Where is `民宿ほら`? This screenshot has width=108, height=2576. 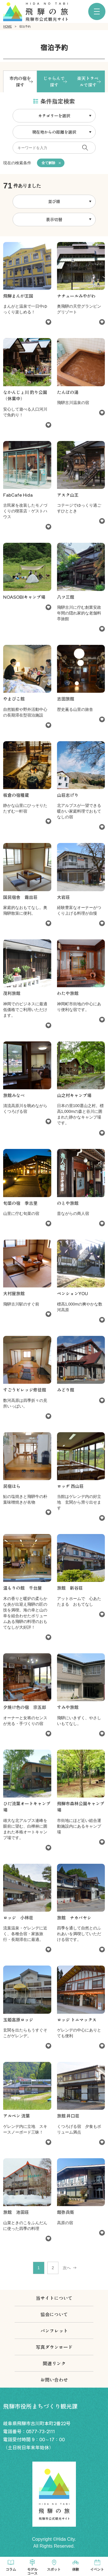
民宿ほら is located at coordinates (11, 1486).